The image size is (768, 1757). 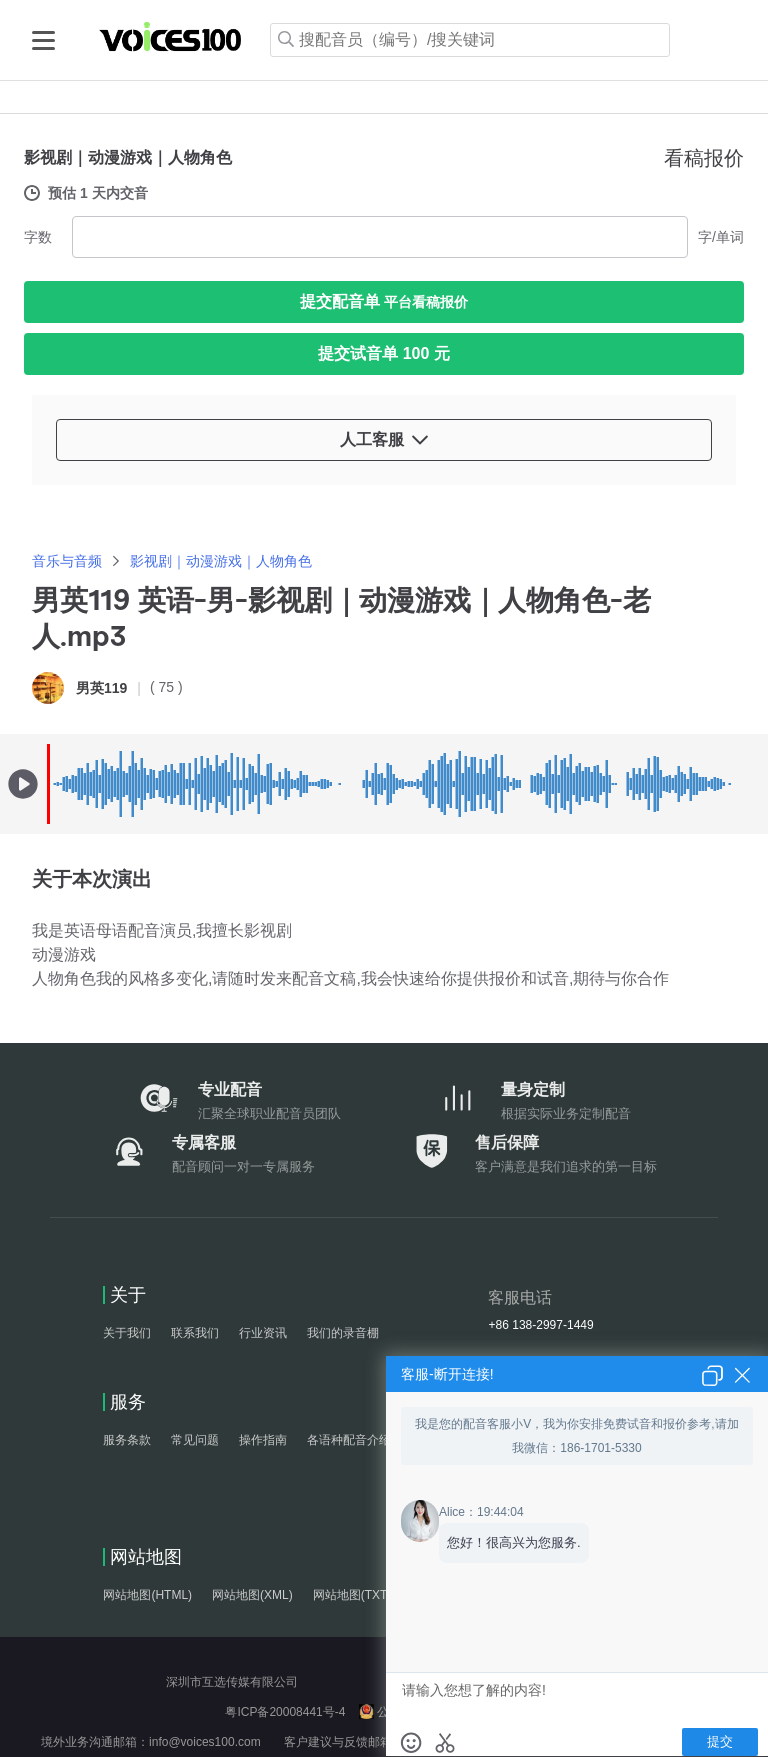 What do you see at coordinates (195, 1333) in the screenshot?
I see `联系我们` at bounding box center [195, 1333].